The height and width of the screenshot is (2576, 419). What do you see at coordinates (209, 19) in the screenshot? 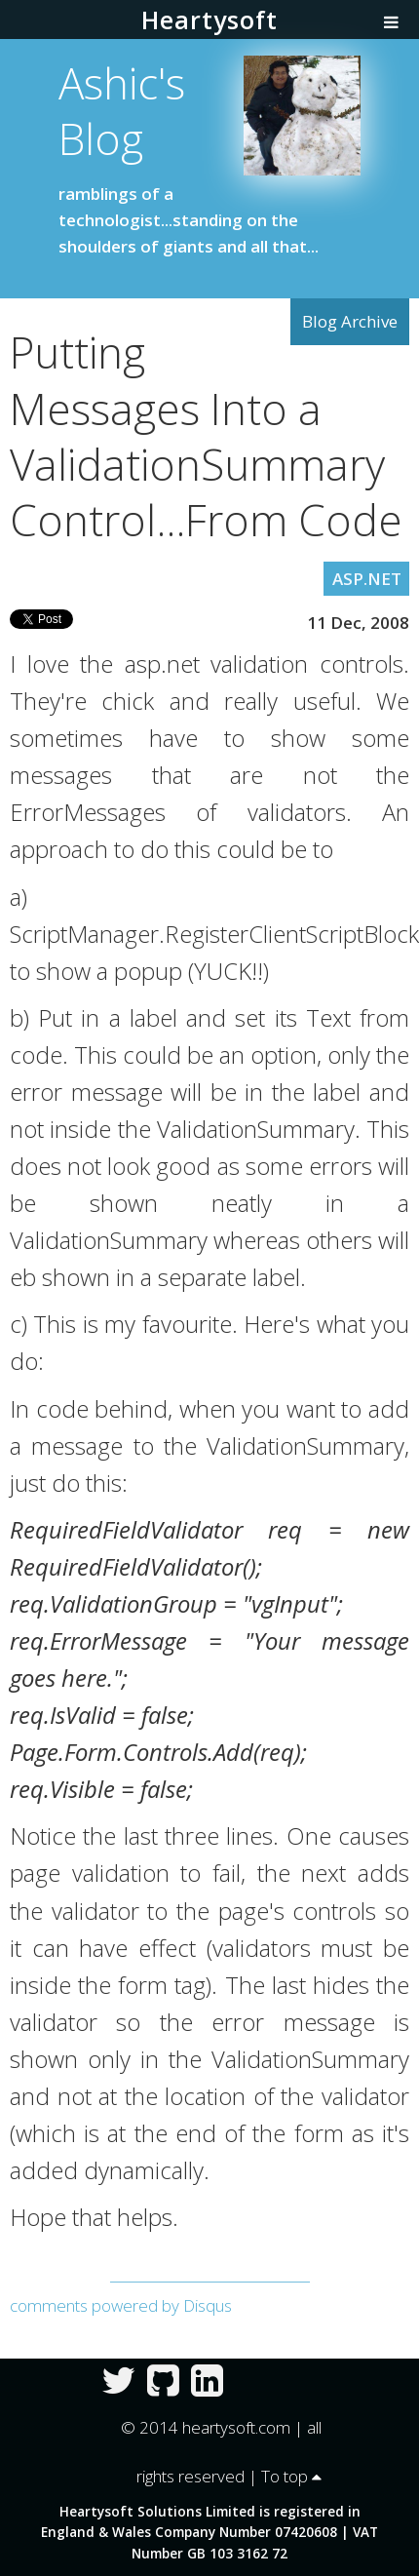
I see `Heartysoft` at bounding box center [209, 19].